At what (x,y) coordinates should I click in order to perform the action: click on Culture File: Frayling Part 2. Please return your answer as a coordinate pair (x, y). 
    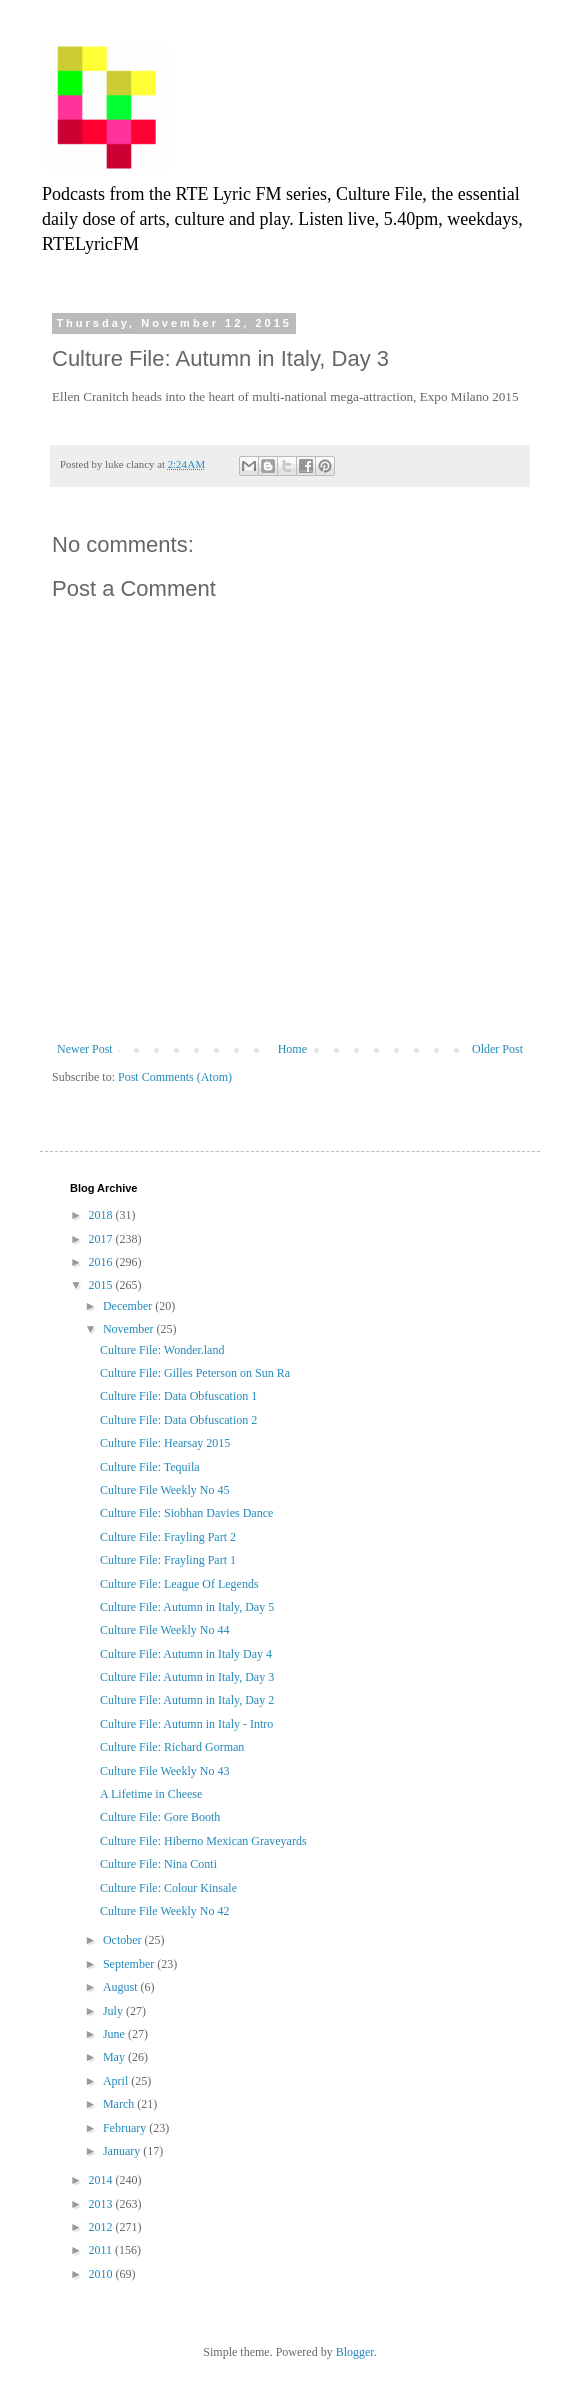
    Looking at the image, I should click on (168, 1537).